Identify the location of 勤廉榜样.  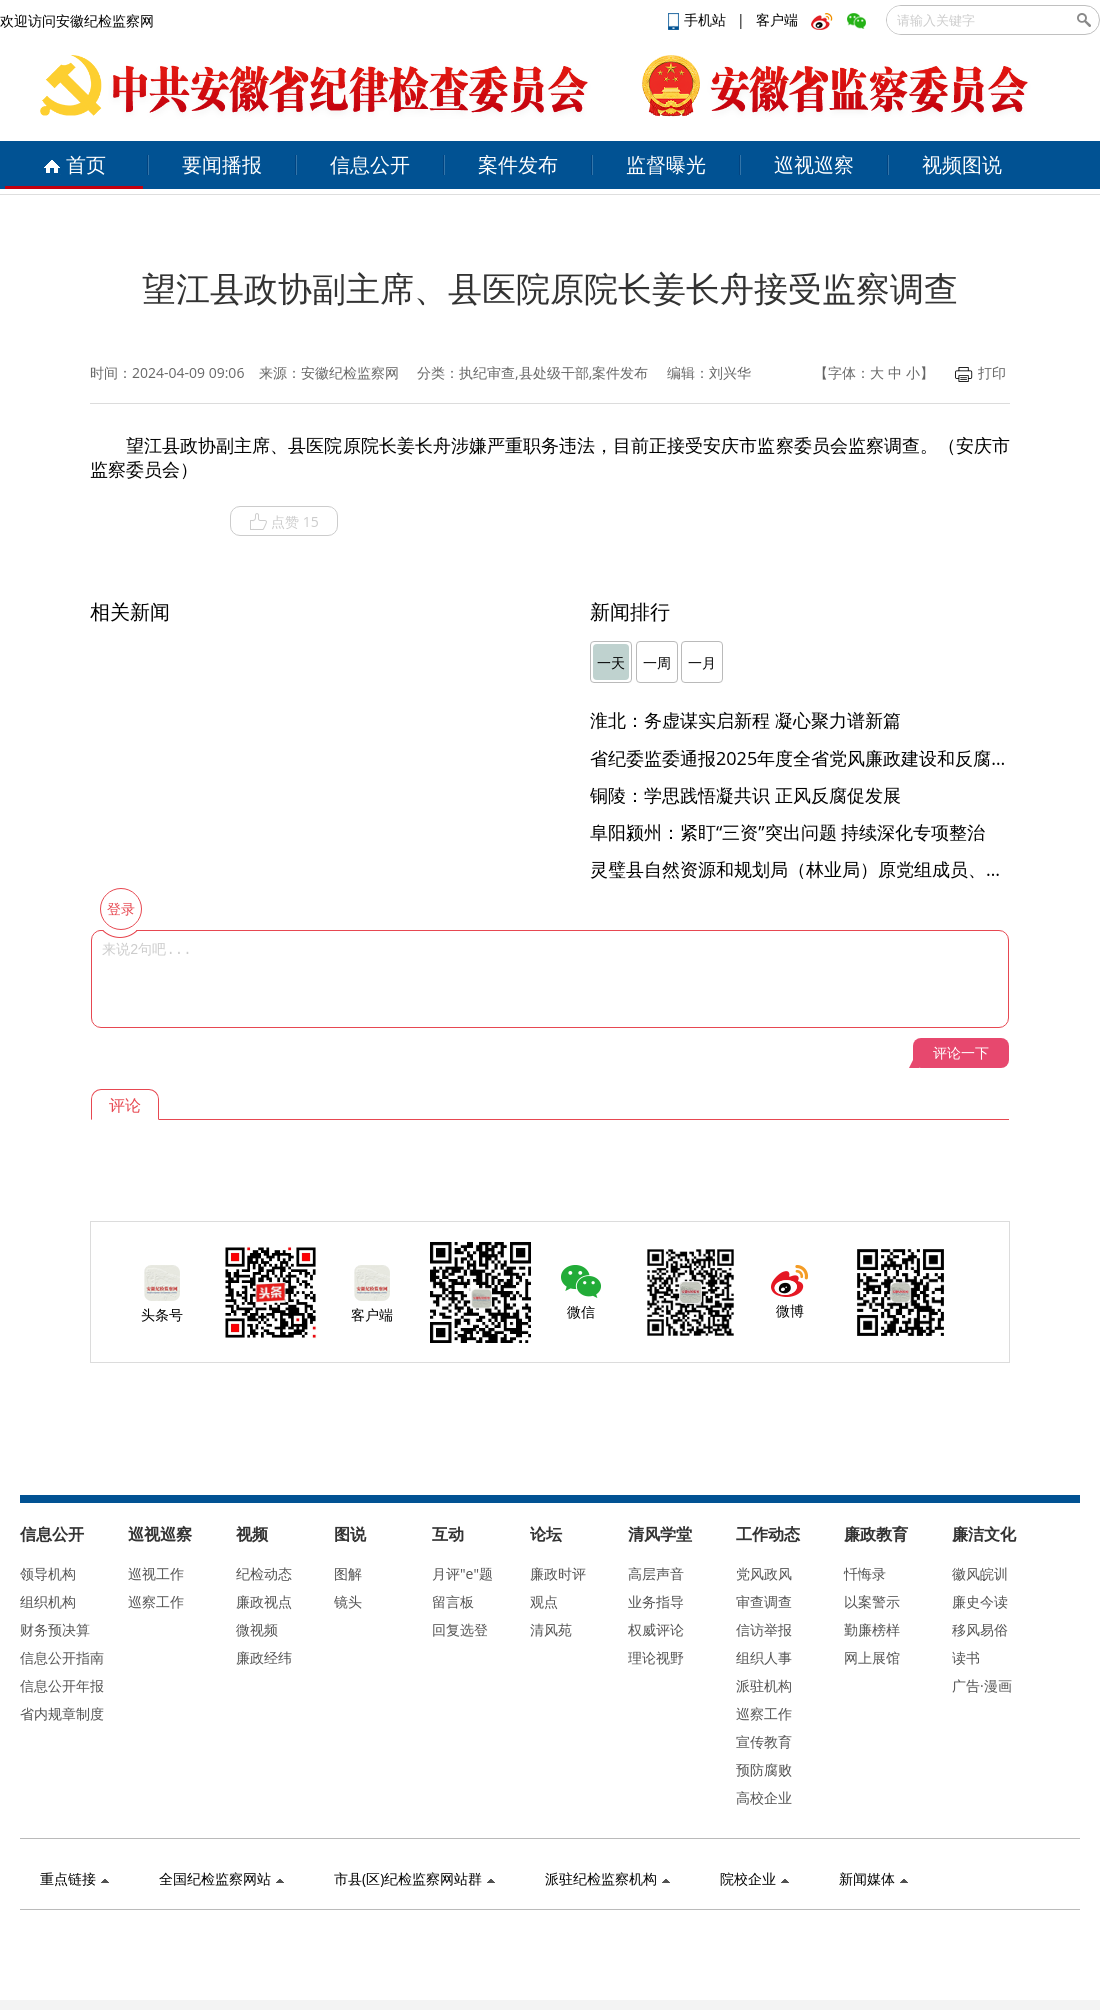
(872, 1629).